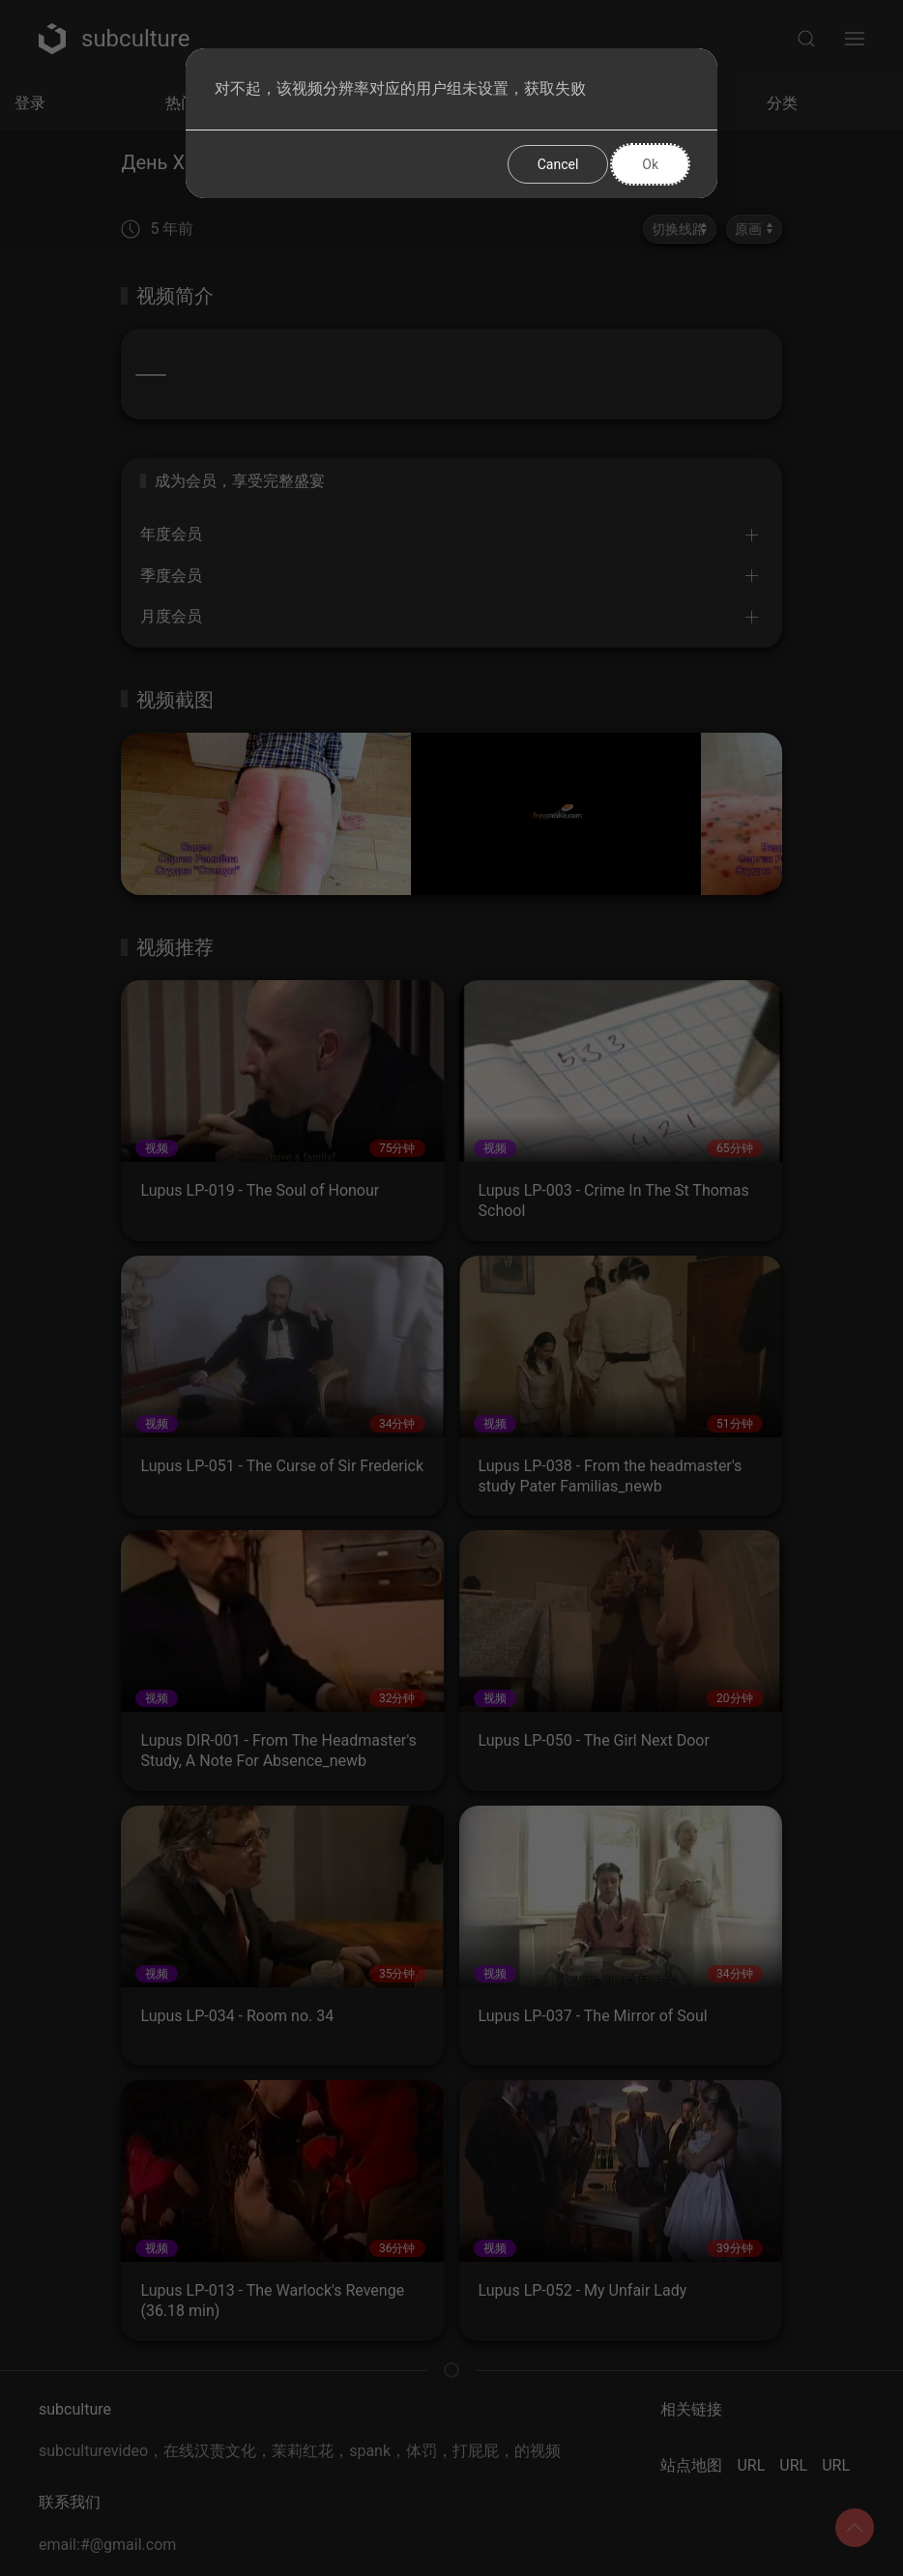 Image resolution: width=903 pixels, height=2576 pixels. Describe the element at coordinates (650, 164) in the screenshot. I see `Ok` at that location.